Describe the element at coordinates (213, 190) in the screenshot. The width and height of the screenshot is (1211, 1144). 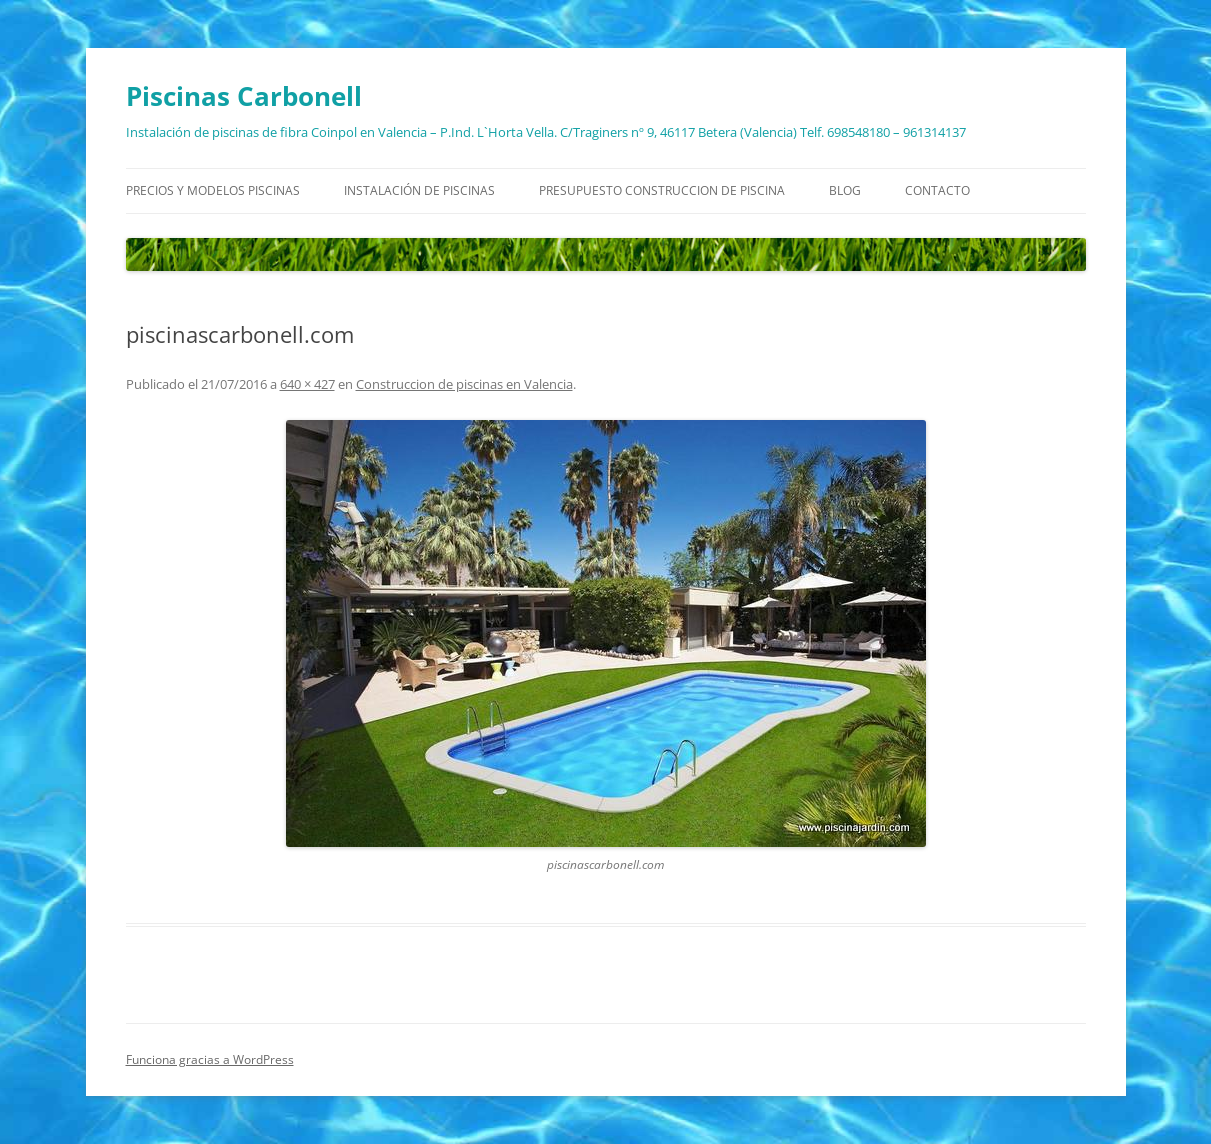
I see `Precios y modelos piscinas` at that location.